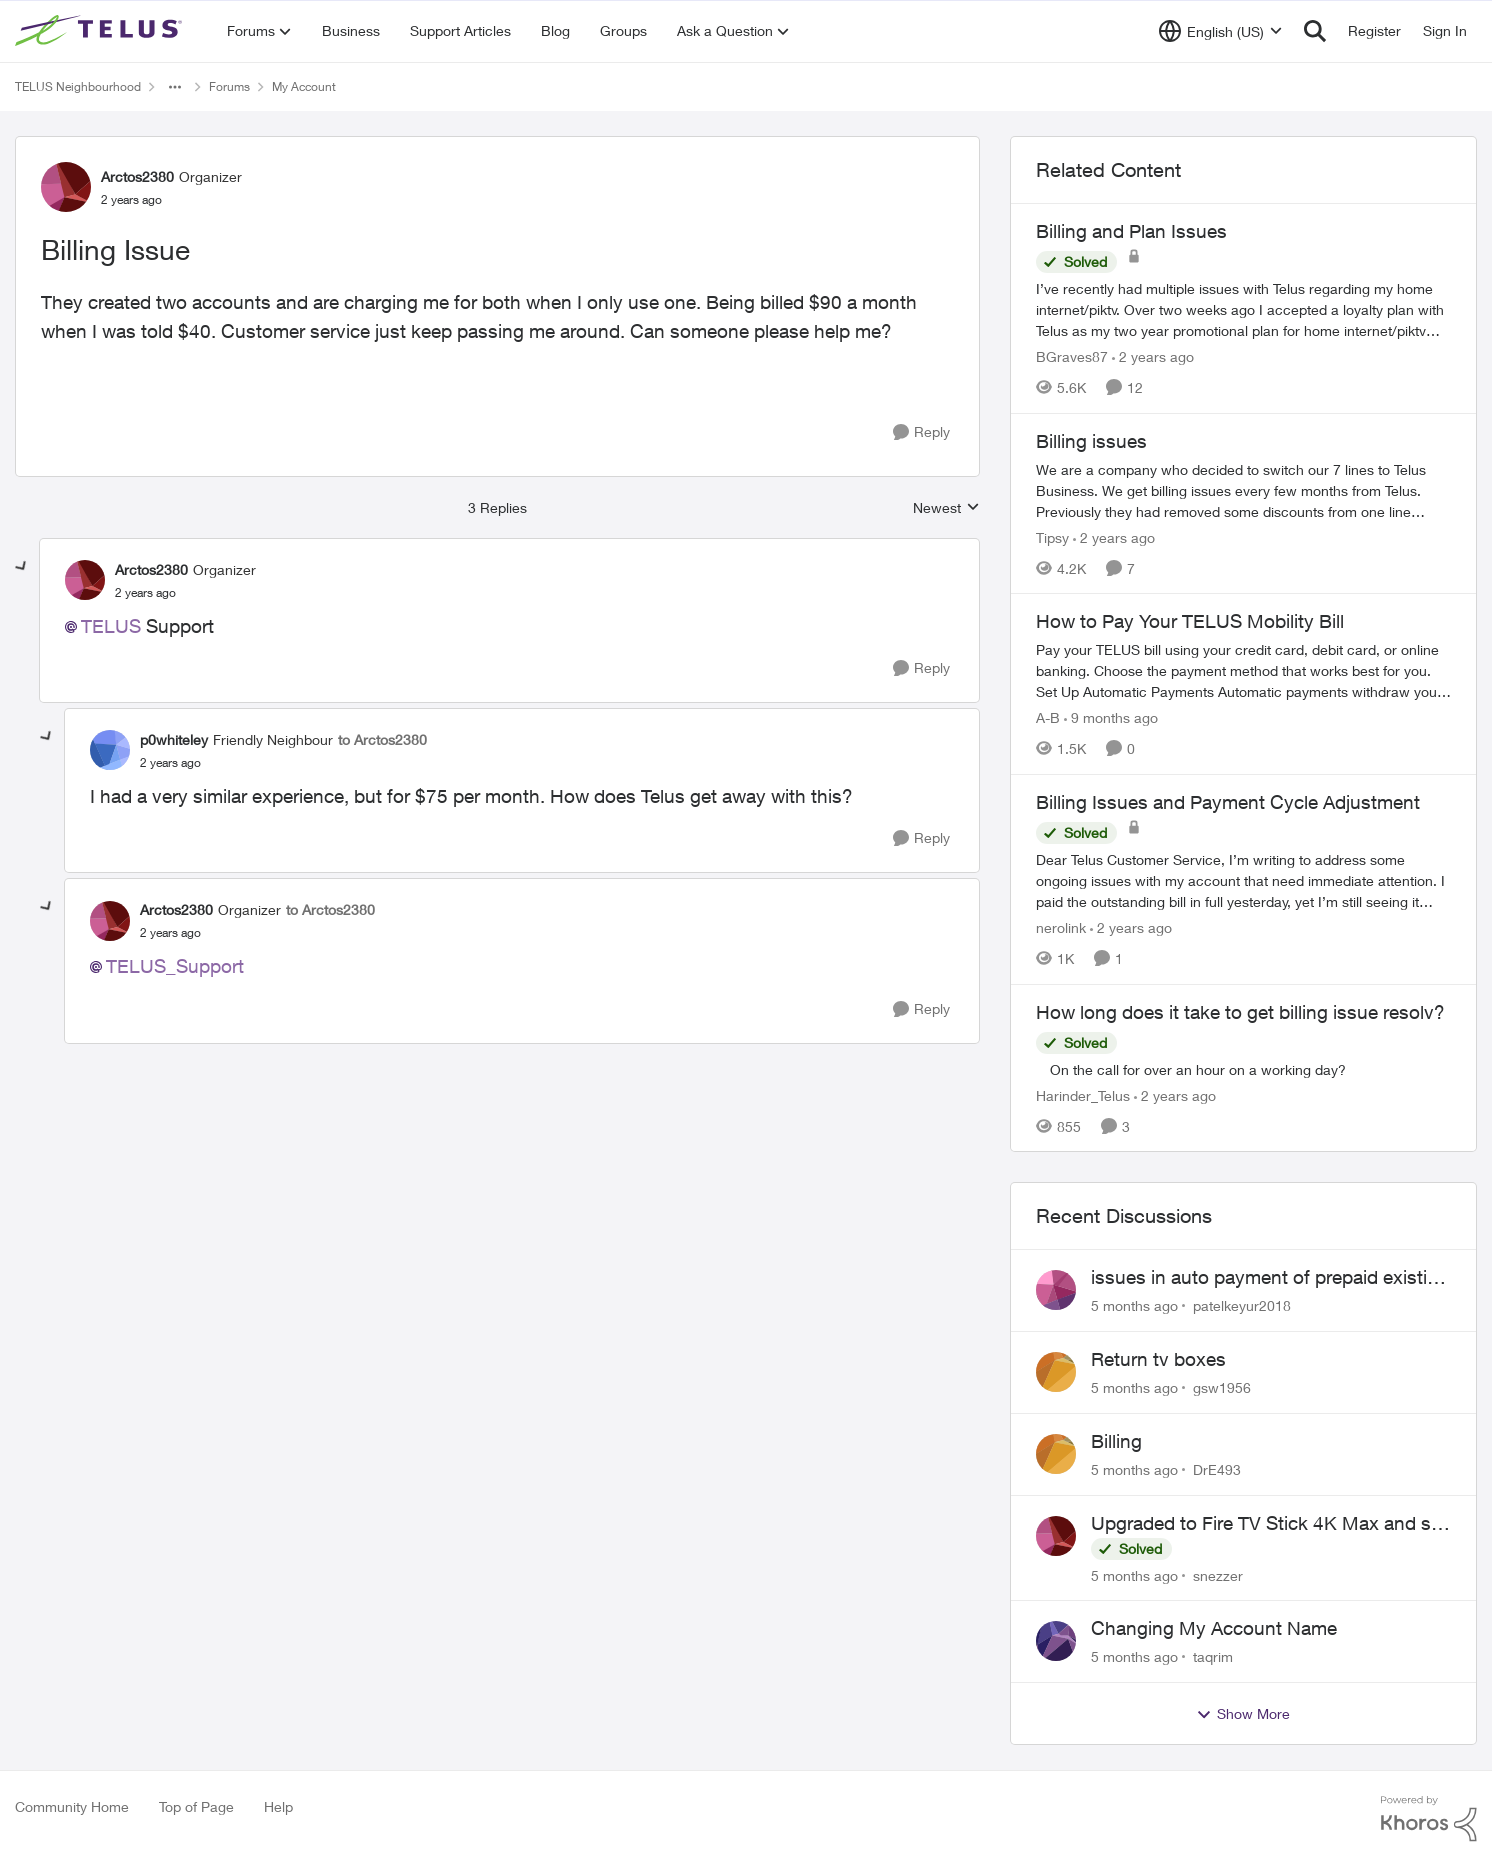 The width and height of the screenshot is (1492, 1867). Describe the element at coordinates (1056, 1290) in the screenshot. I see `[View Profile: patelkeyur2018]` at that location.